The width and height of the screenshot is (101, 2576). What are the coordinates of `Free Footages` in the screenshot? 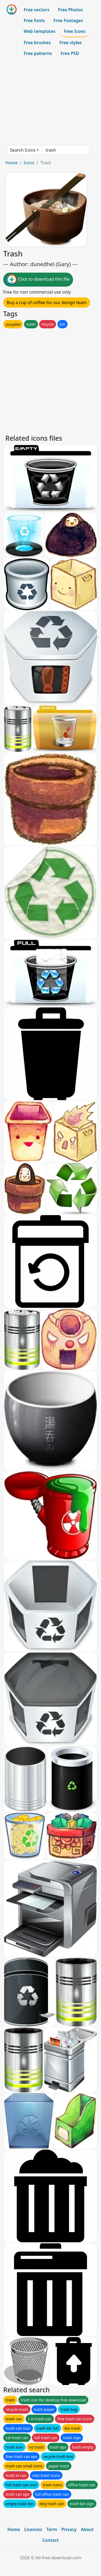 It's located at (68, 20).